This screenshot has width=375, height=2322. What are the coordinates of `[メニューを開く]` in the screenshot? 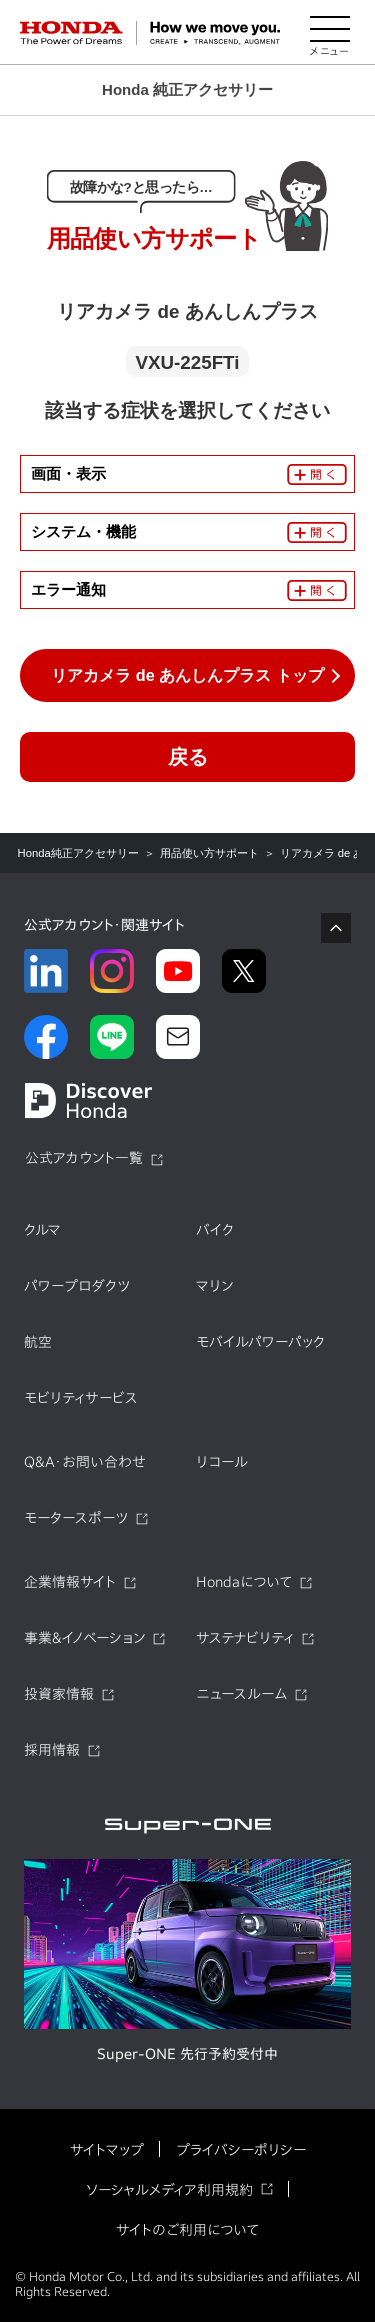 It's located at (330, 33).